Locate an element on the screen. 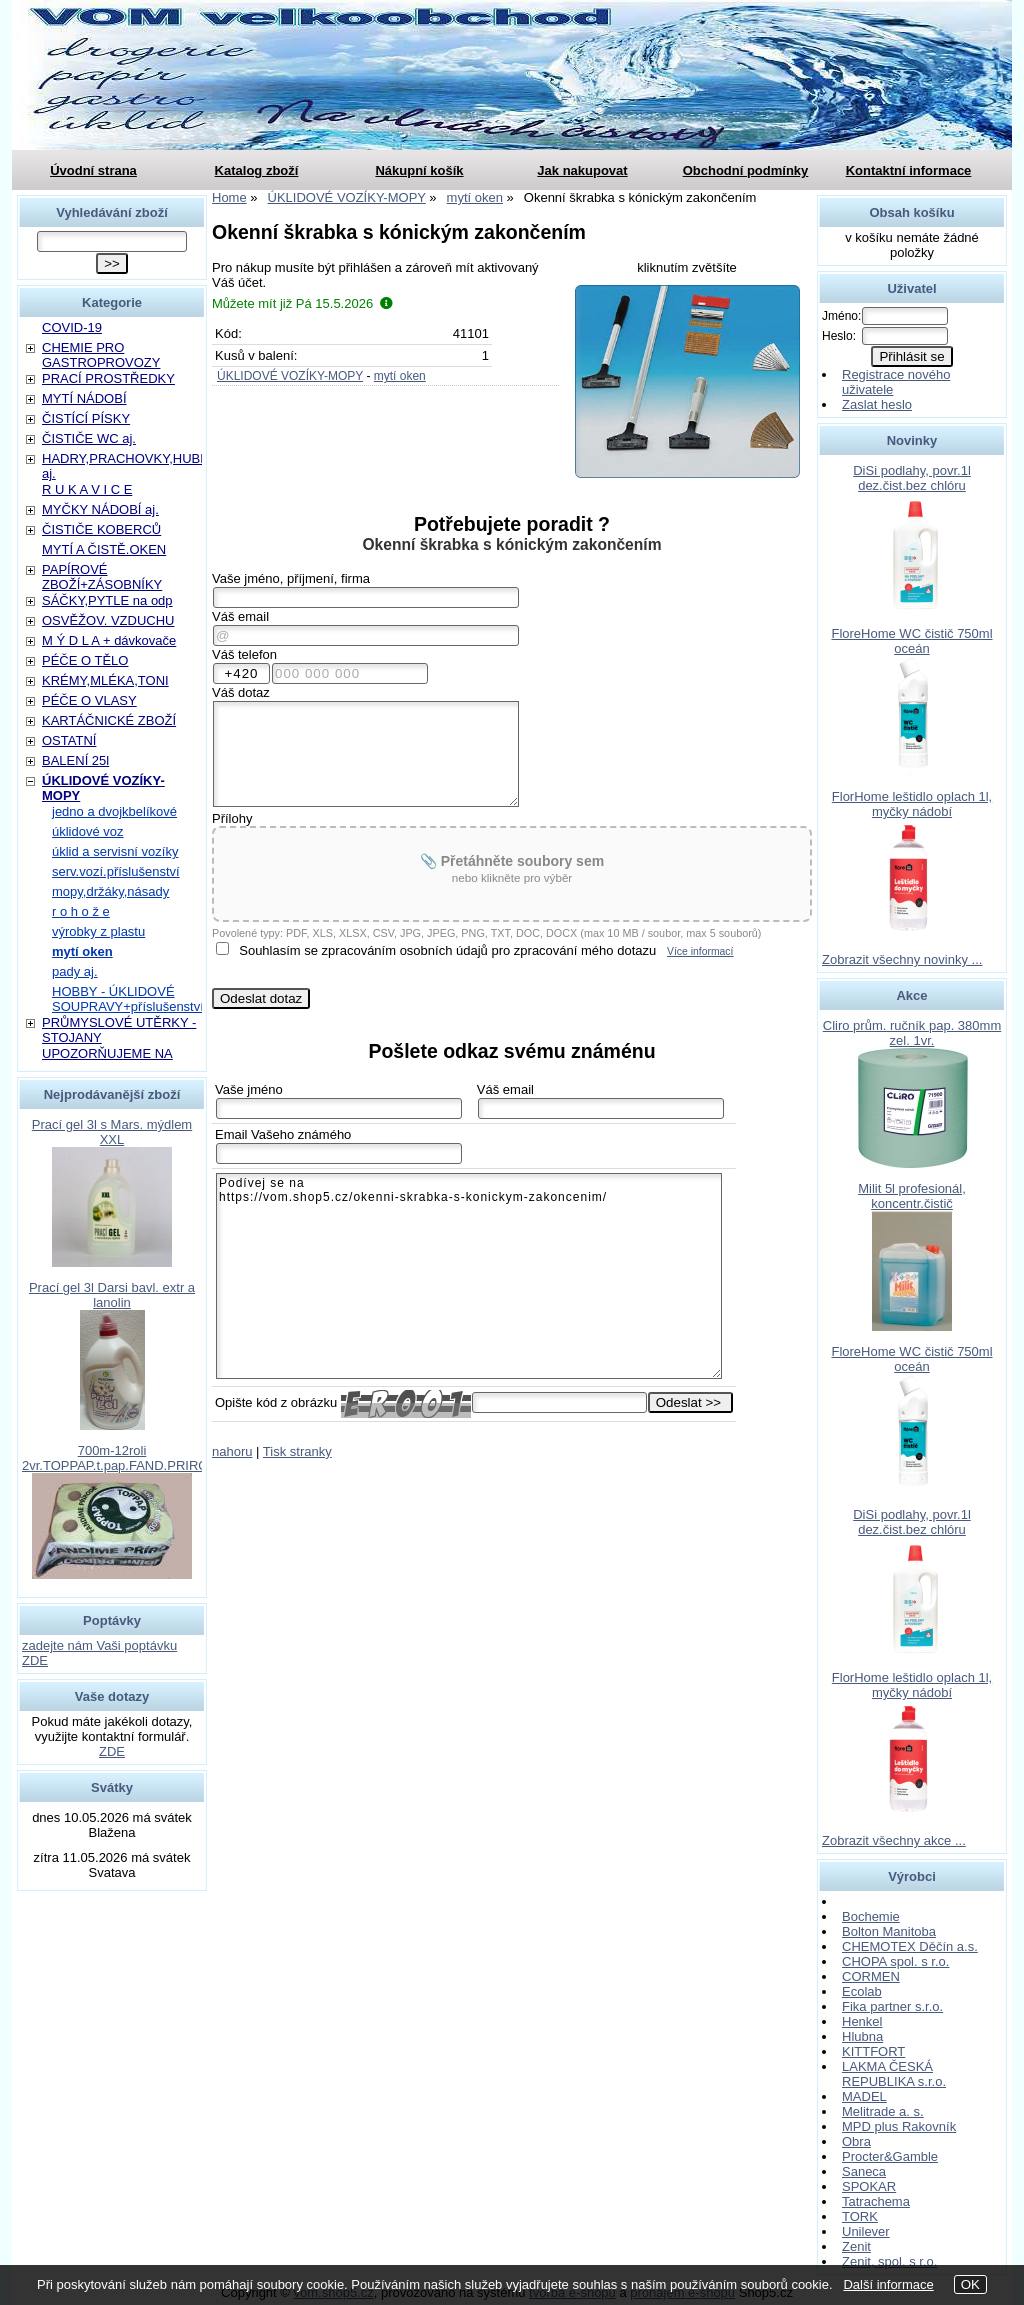 The image size is (1024, 2305). PÉČE O TĚLO is located at coordinates (85, 660).